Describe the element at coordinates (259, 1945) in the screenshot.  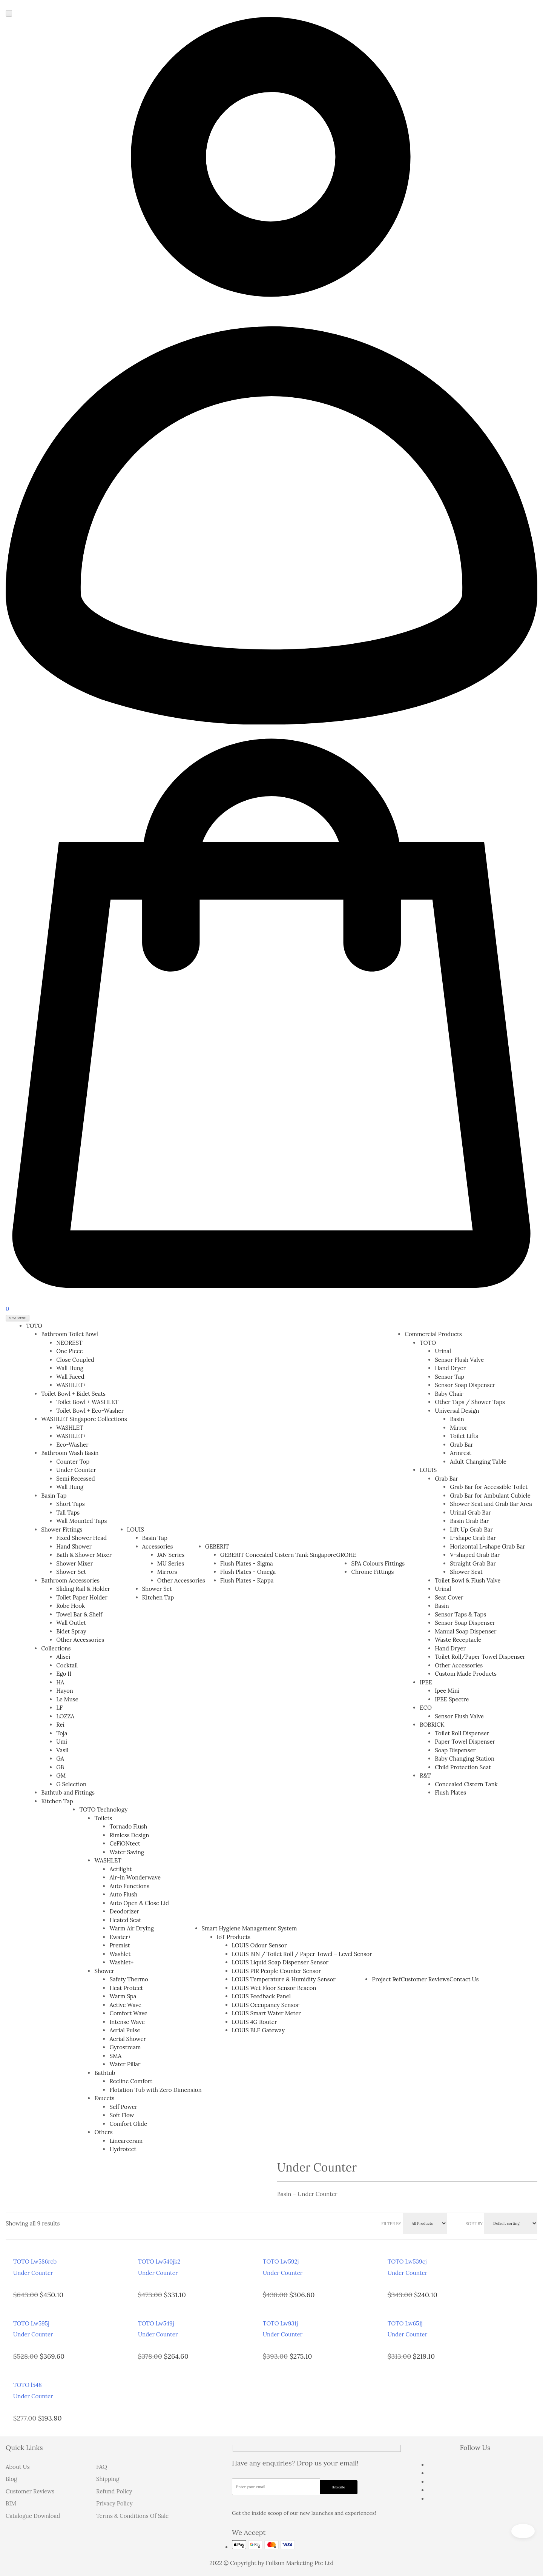
I see `LOUIS Odour Sensor` at that location.